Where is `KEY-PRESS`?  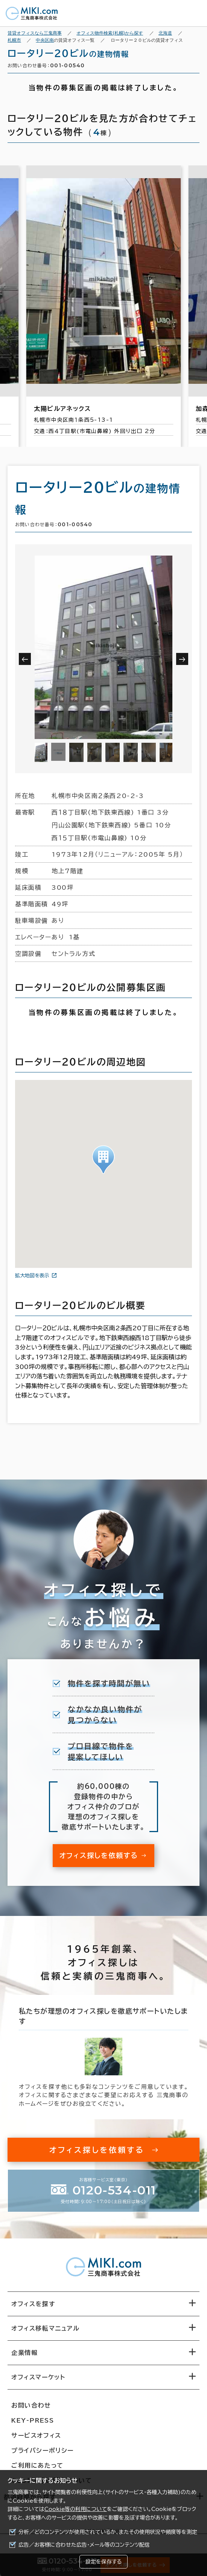
KEY-PRESS is located at coordinates (32, 2420).